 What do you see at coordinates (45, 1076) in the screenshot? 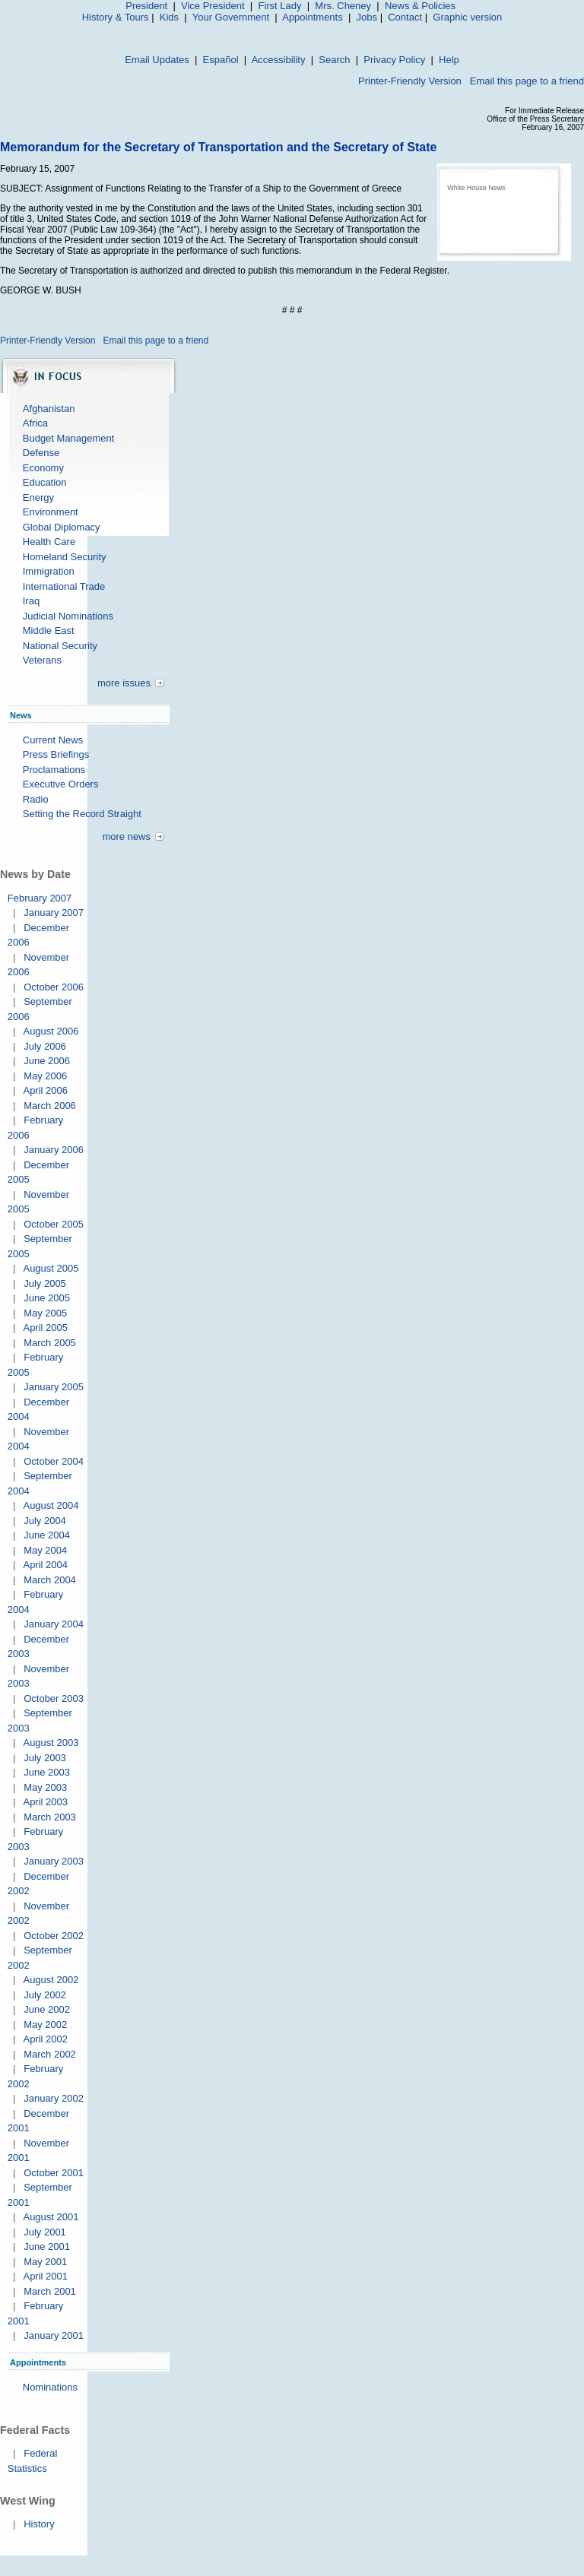
I see `May 2006` at bounding box center [45, 1076].